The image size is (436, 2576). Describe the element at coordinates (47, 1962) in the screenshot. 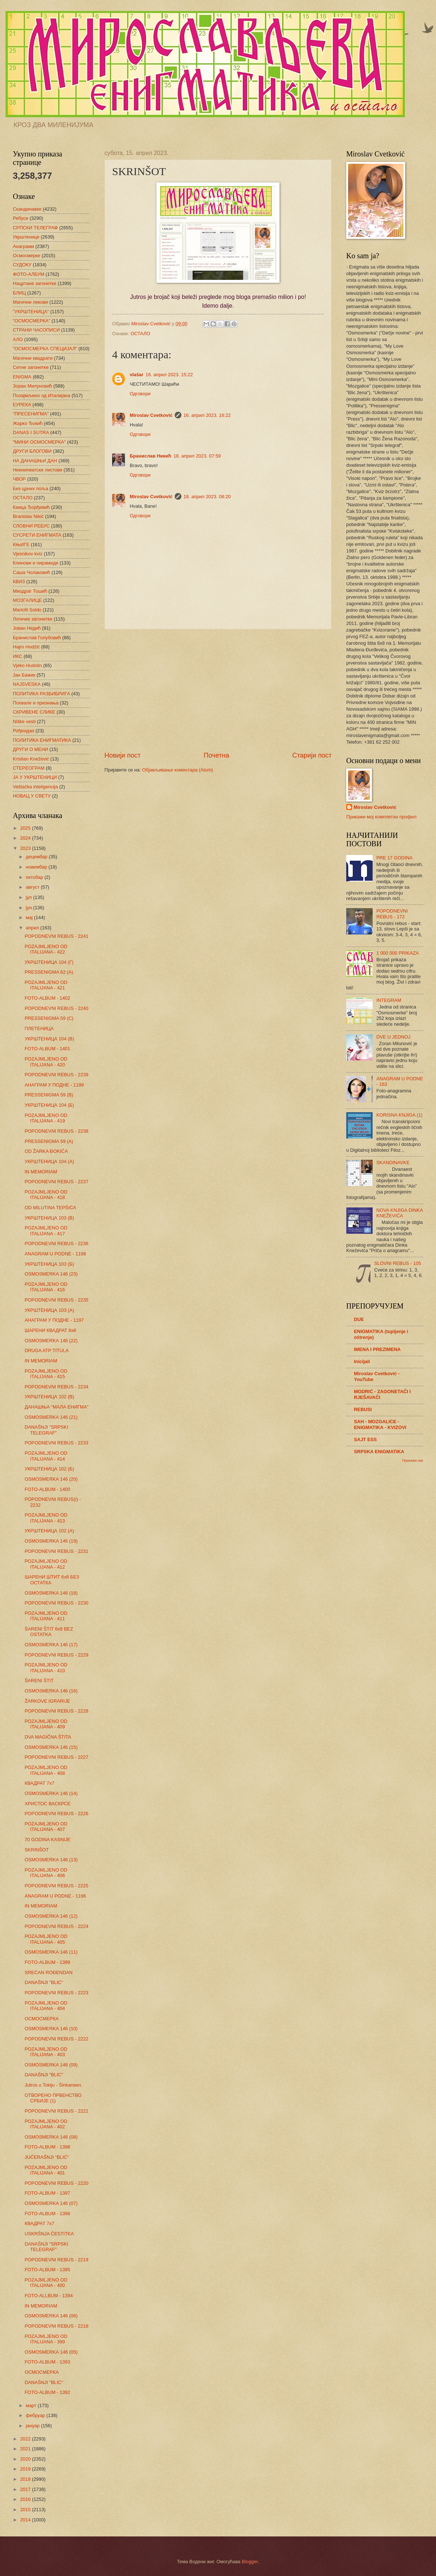

I see `FOTO-ALBUM - 1399` at that location.